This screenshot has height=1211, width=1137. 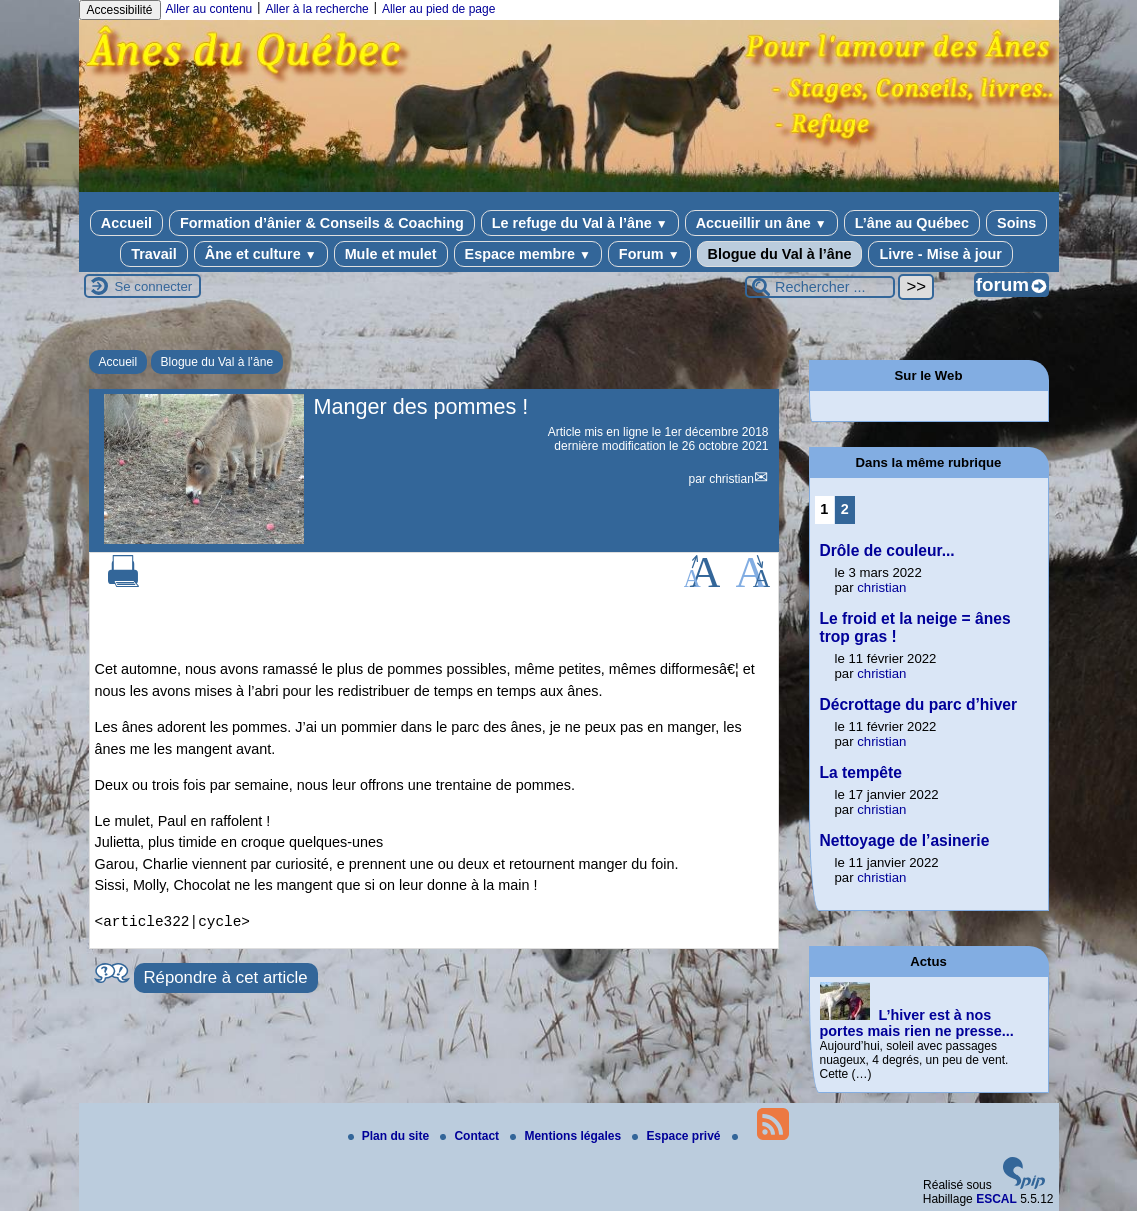 What do you see at coordinates (649, 254) in the screenshot?
I see `Forum` at bounding box center [649, 254].